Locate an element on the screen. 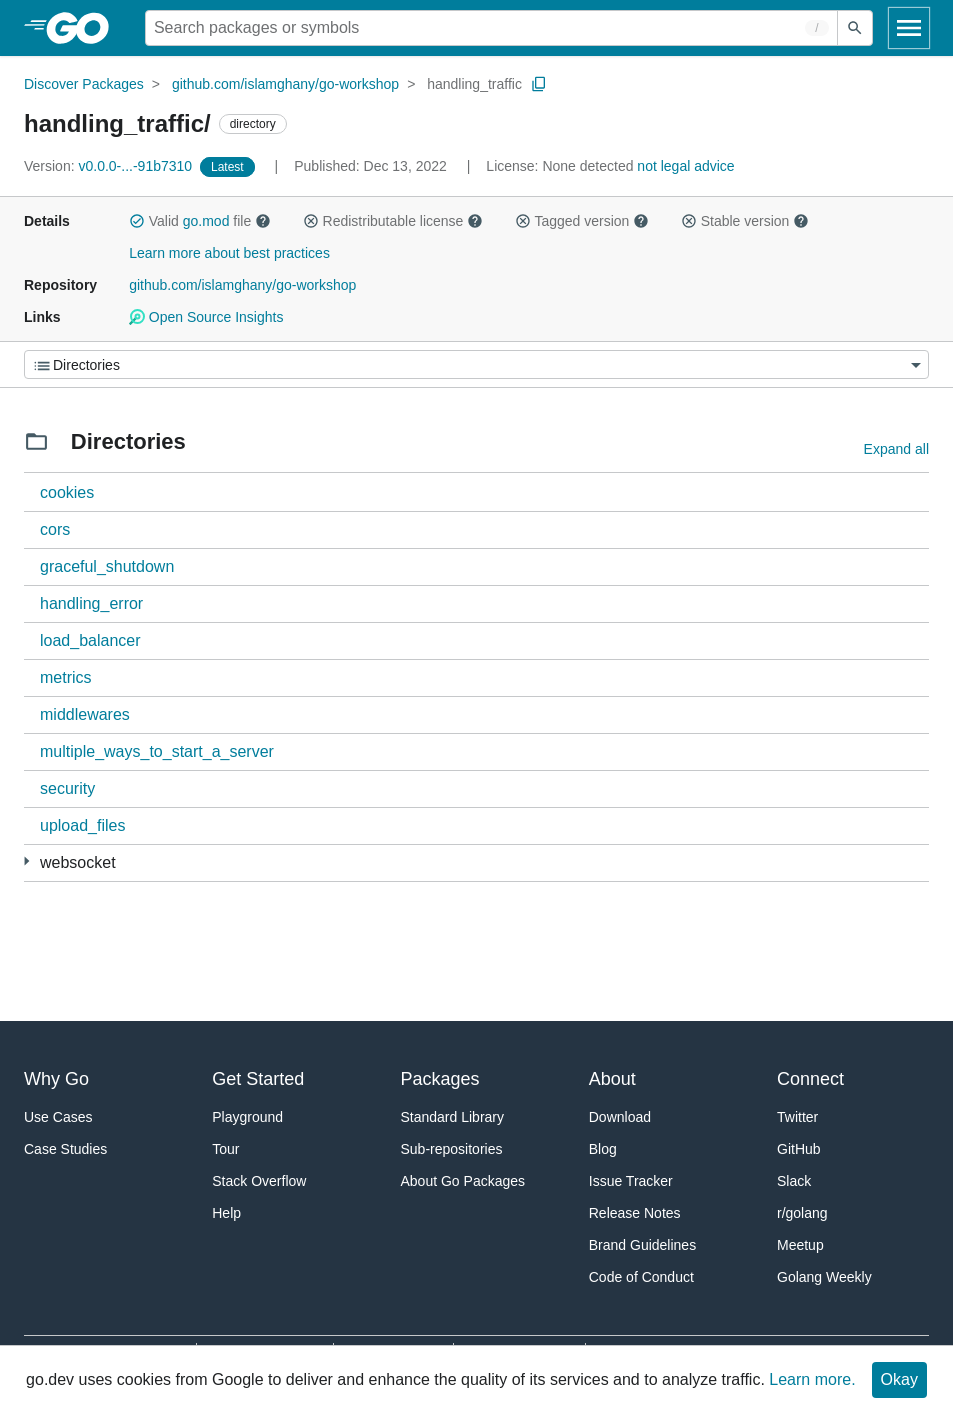 This screenshot has height=1414, width=953. Tagged version is located at coordinates (582, 221).